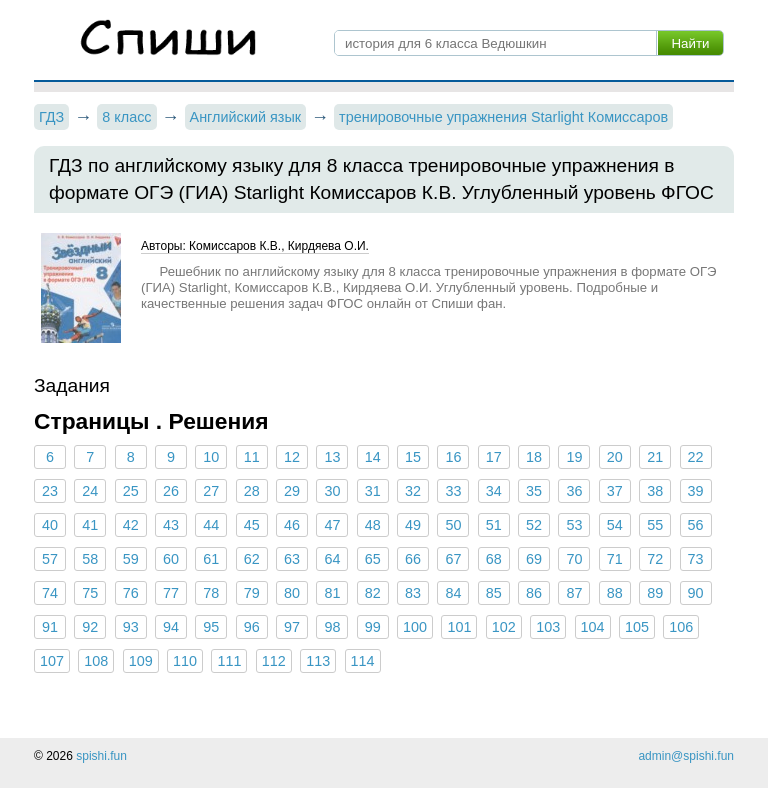  What do you see at coordinates (185, 661) in the screenshot?
I see `110` at bounding box center [185, 661].